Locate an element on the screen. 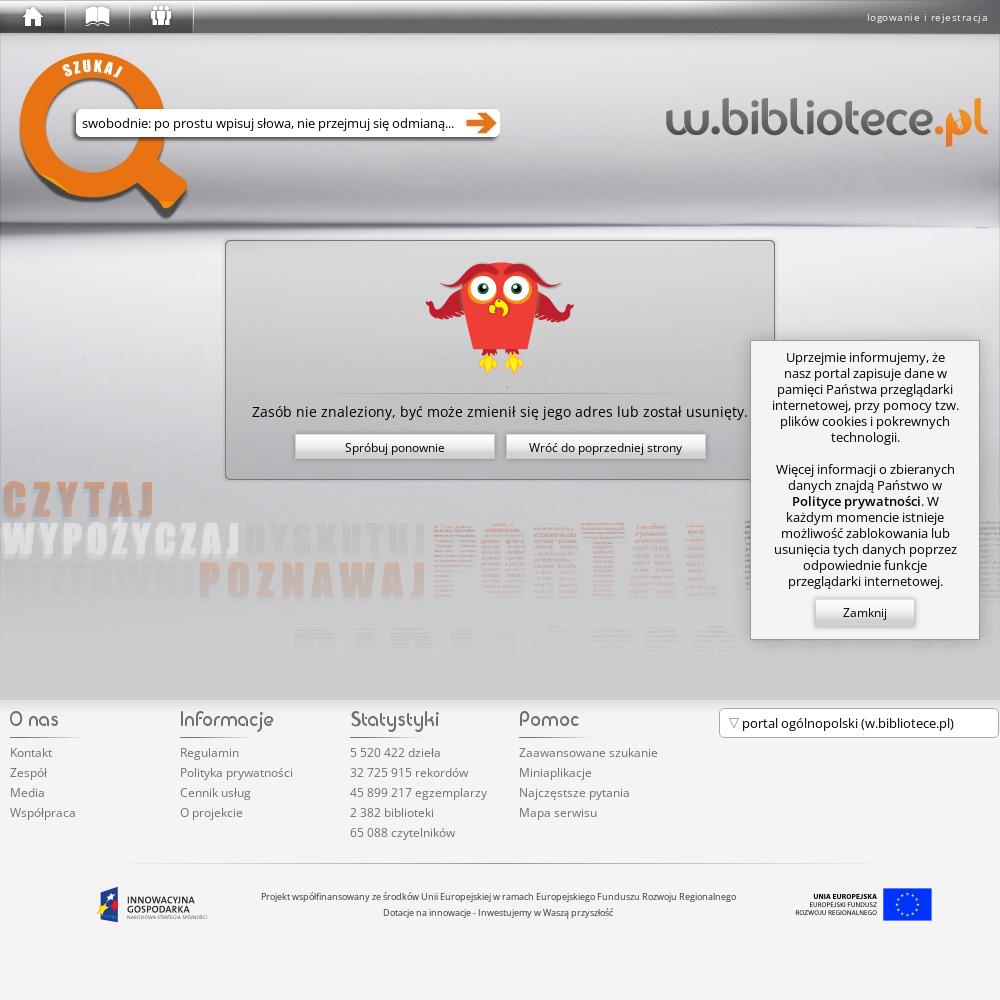 Image resolution: width=1000 pixels, height=1000 pixels. Cennik usług is located at coordinates (215, 792).